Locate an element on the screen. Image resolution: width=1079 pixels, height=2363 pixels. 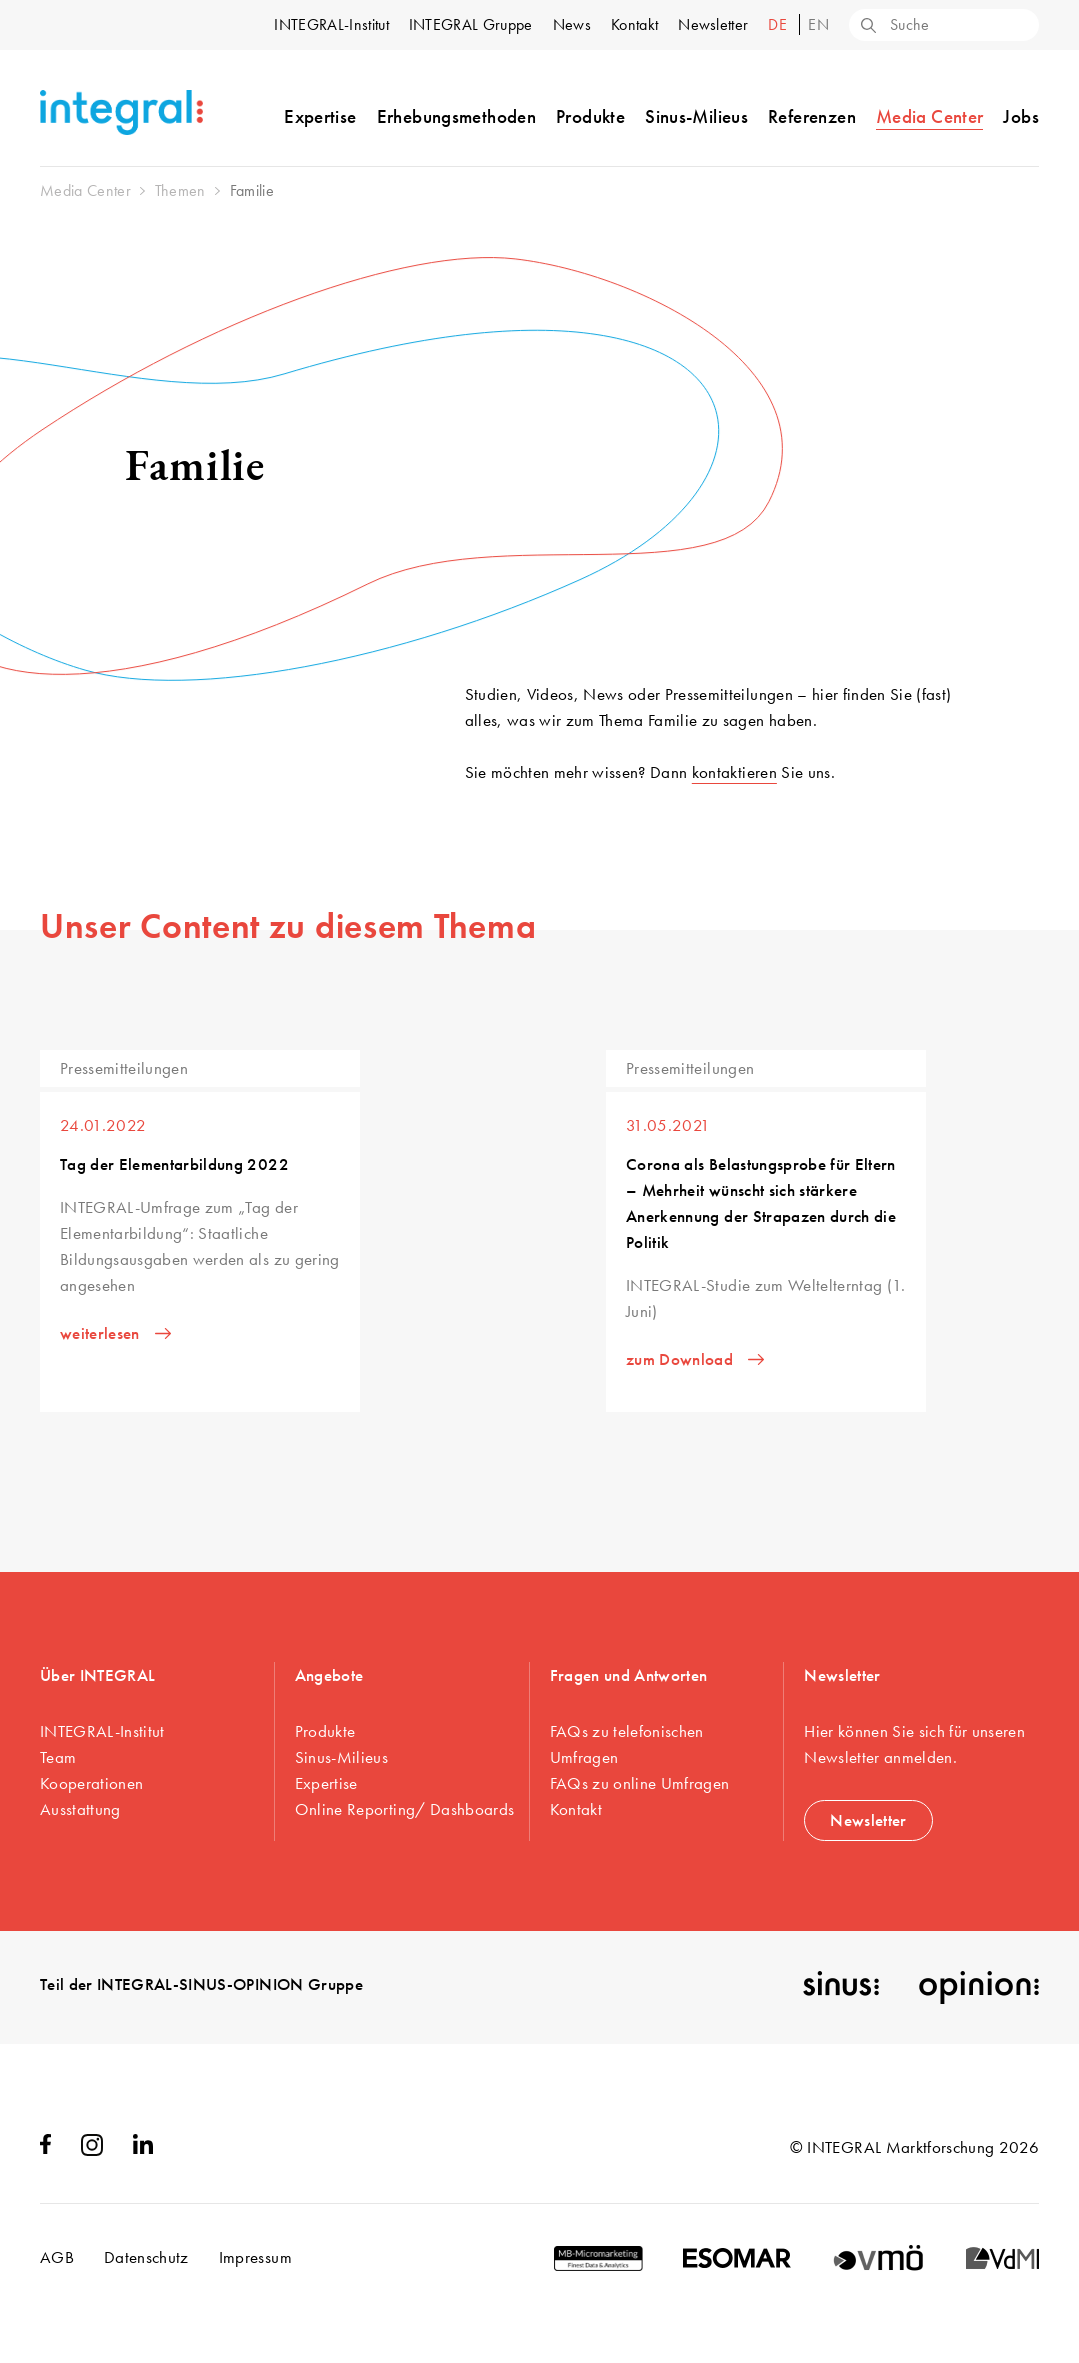
Kooperationen is located at coordinates (91, 1783).